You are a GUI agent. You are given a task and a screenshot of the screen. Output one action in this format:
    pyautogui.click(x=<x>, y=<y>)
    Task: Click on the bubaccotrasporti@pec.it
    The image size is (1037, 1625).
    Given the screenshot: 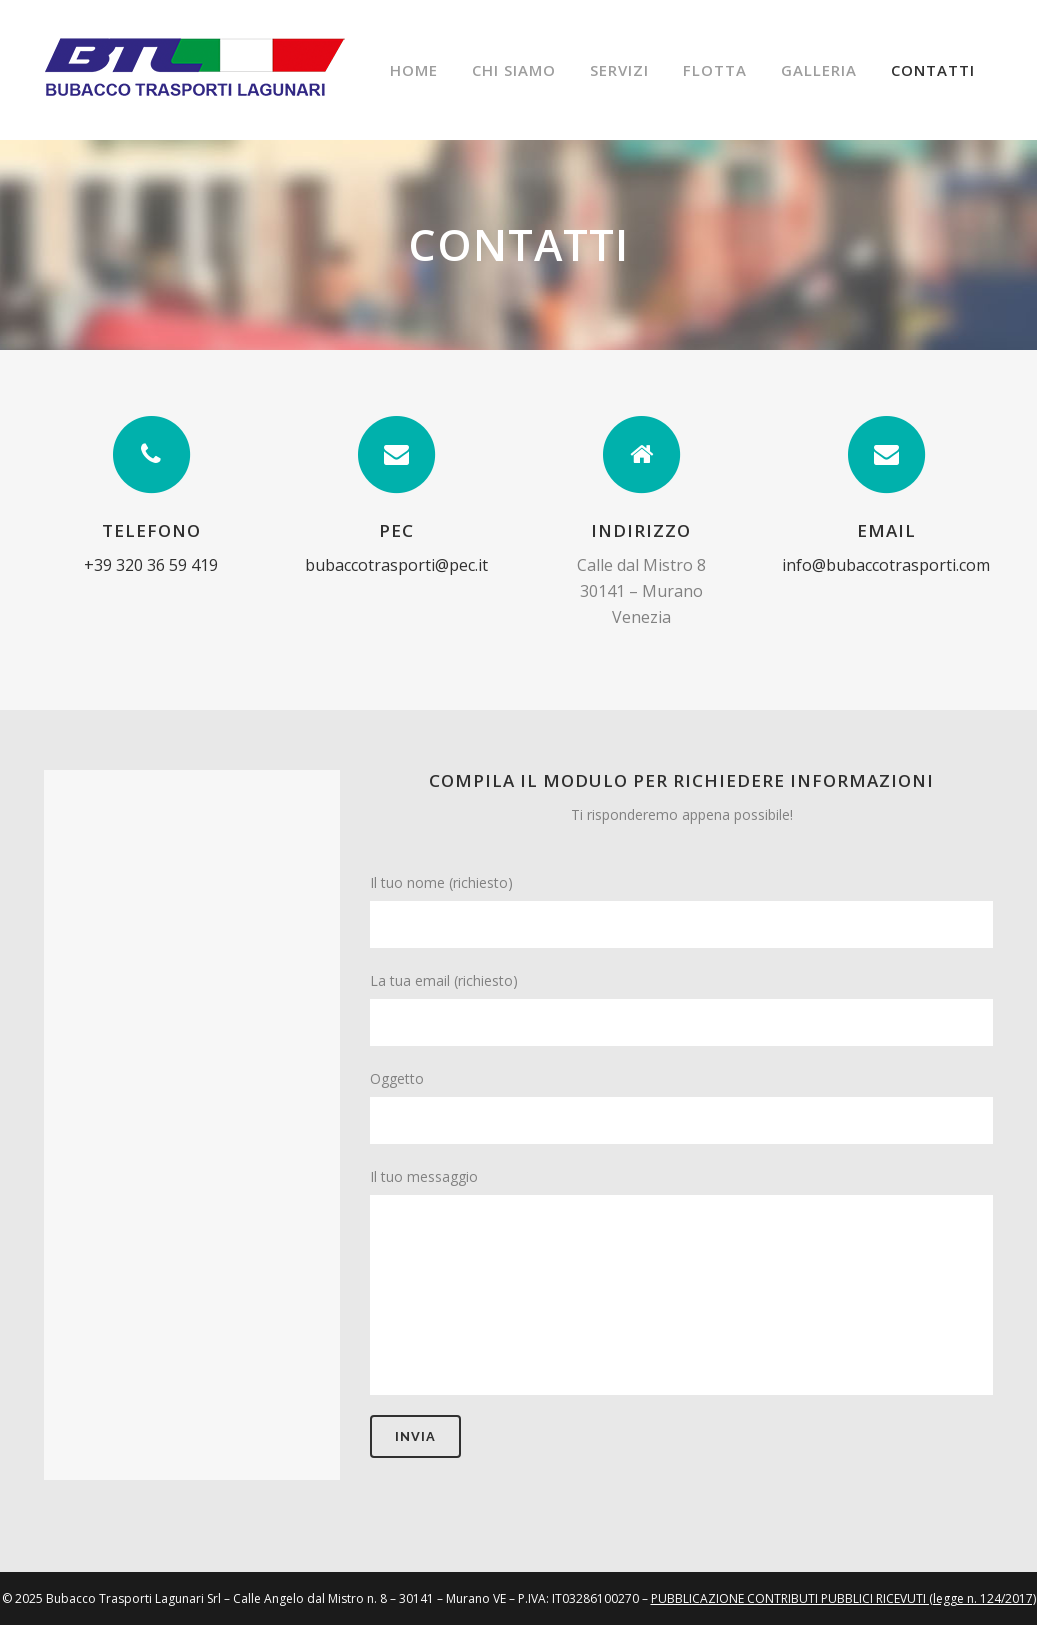 What is the action you would take?
    pyautogui.click(x=396, y=565)
    